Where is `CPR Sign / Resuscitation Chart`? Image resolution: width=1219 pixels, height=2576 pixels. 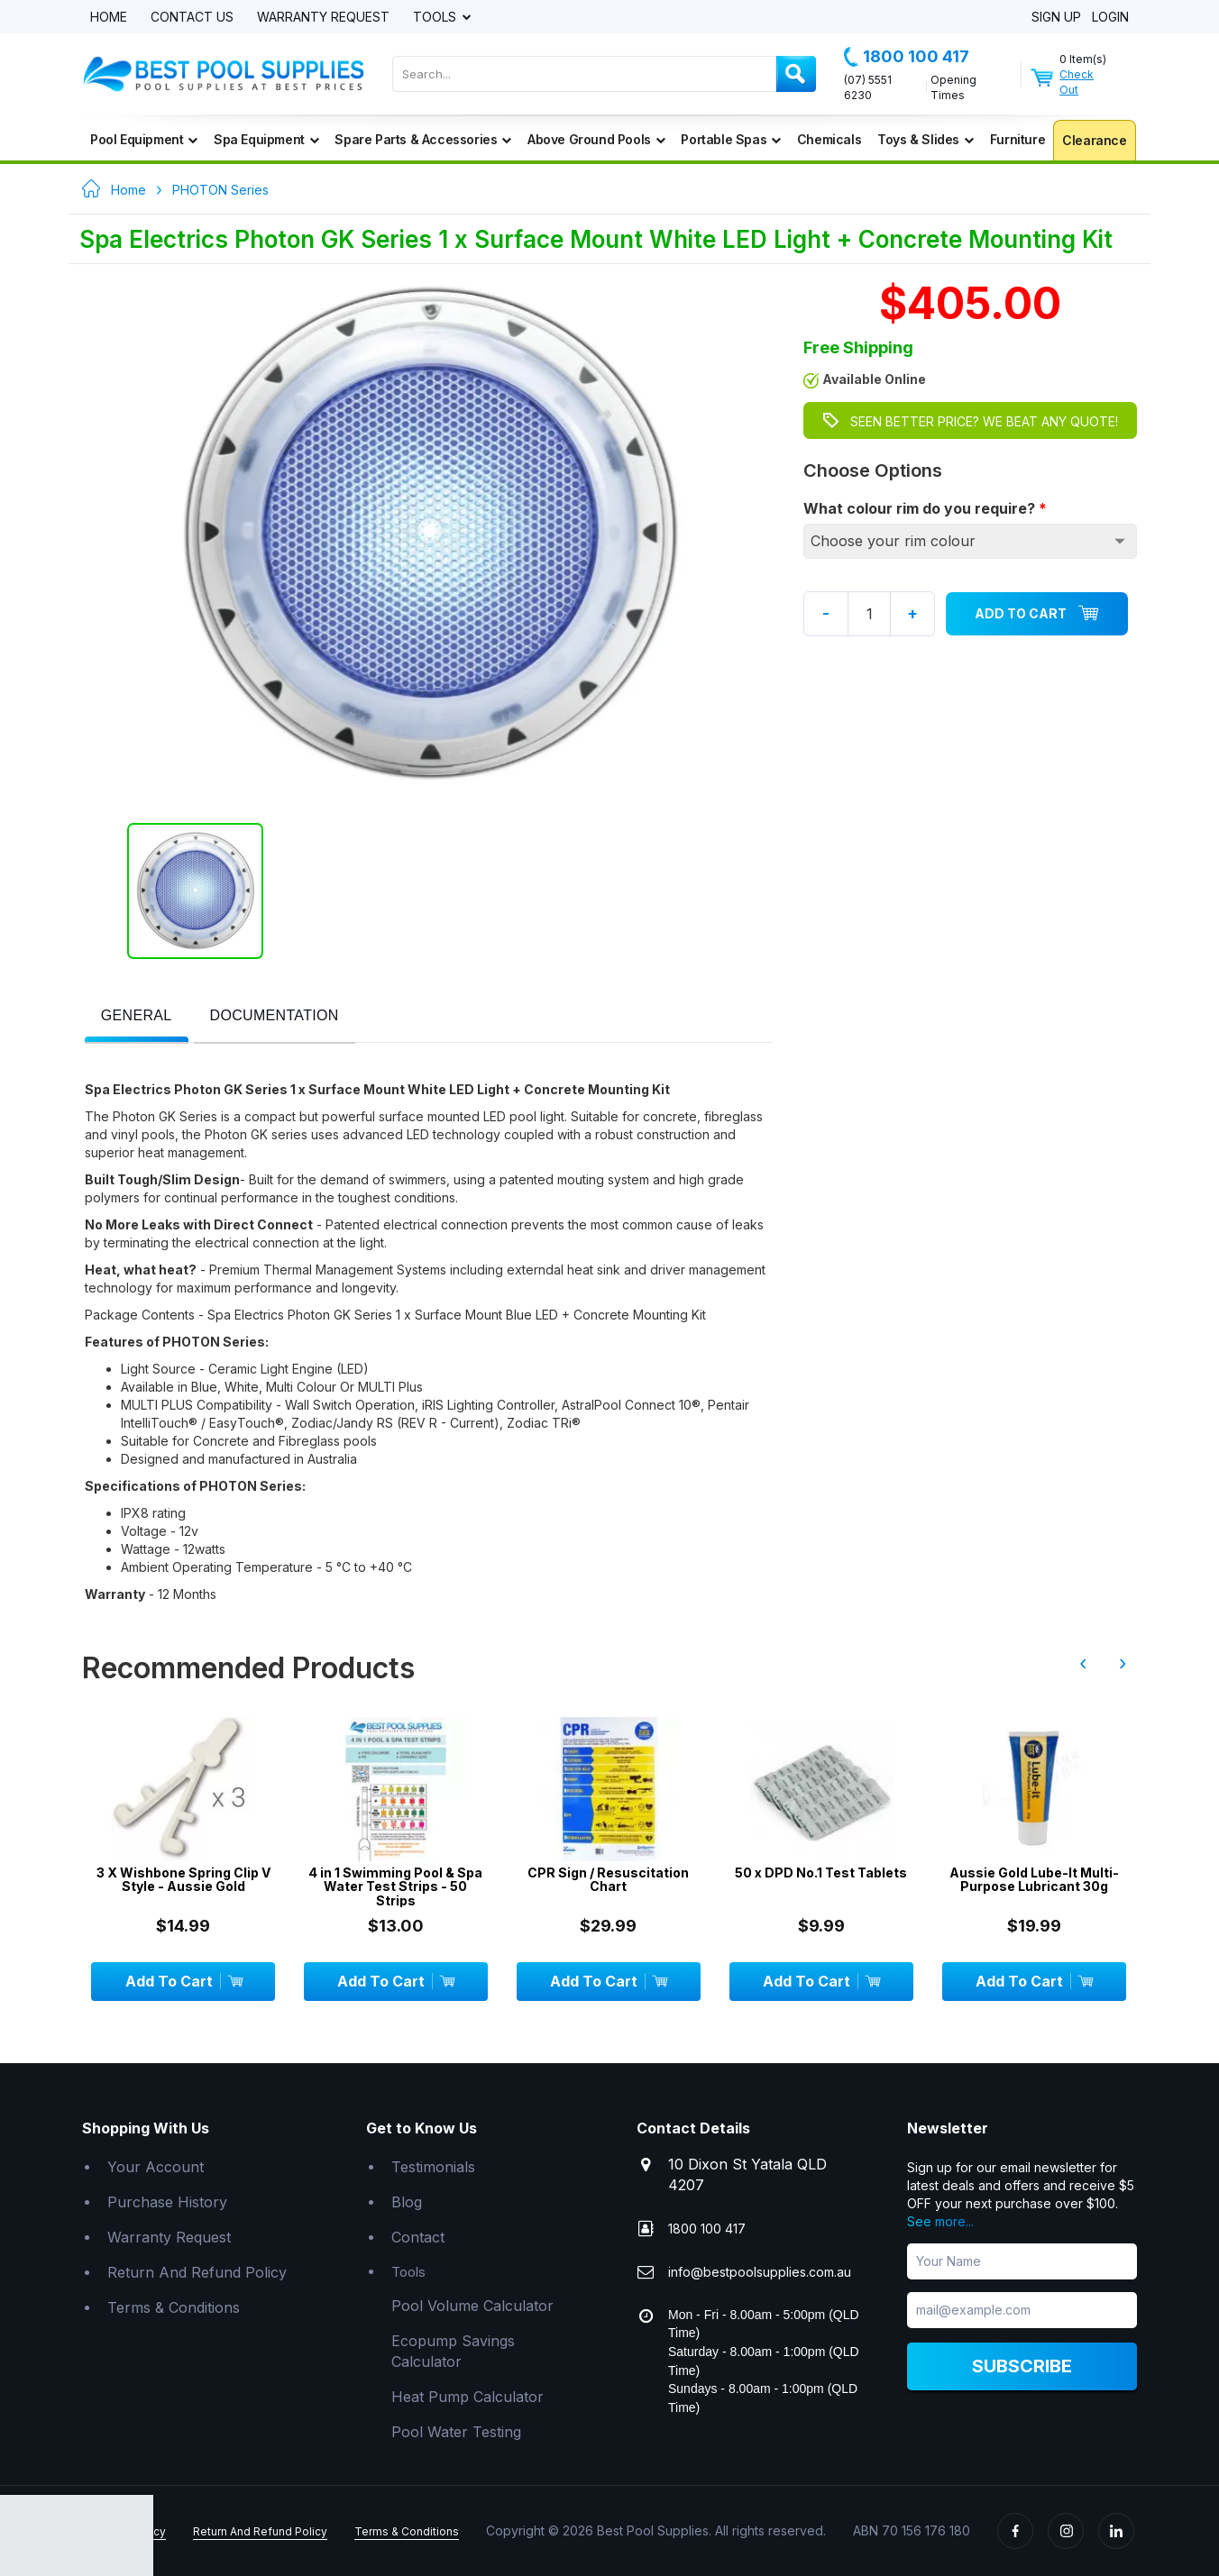
CPR Sign / Resuscitation Chart is located at coordinates (608, 1880).